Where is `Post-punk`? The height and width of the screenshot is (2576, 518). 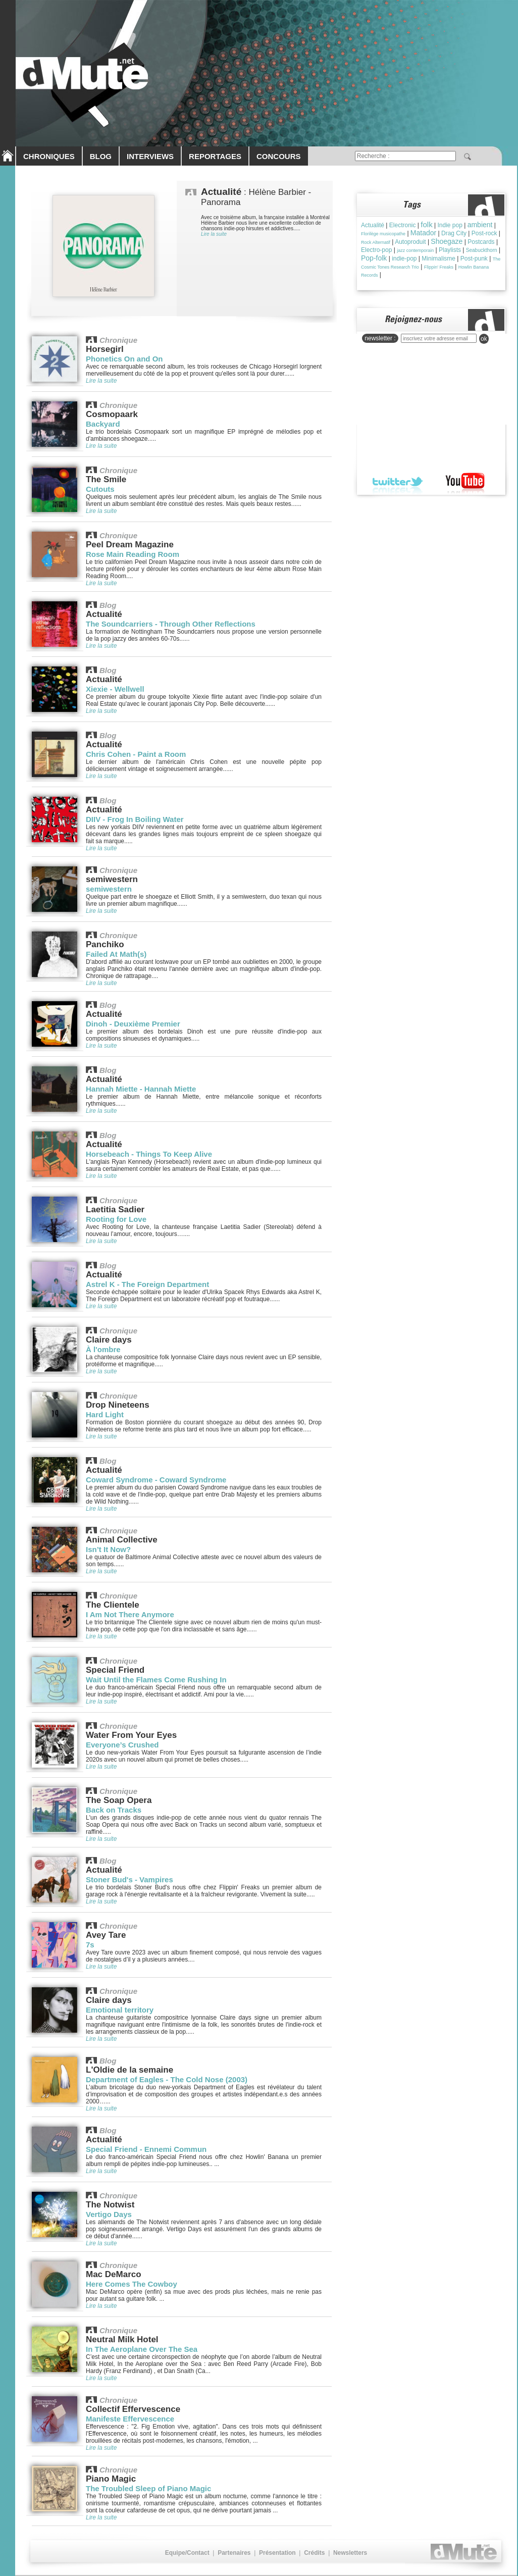
Post-punk is located at coordinates (474, 258).